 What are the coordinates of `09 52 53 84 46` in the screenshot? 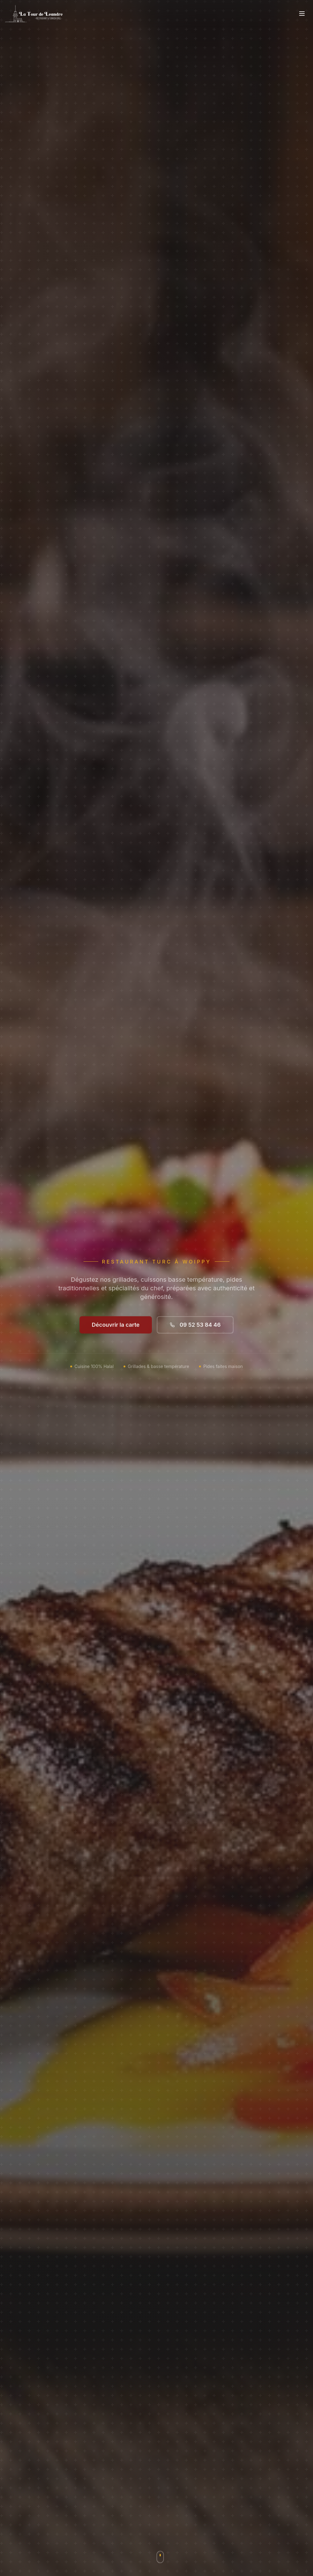 It's located at (195, 1328).